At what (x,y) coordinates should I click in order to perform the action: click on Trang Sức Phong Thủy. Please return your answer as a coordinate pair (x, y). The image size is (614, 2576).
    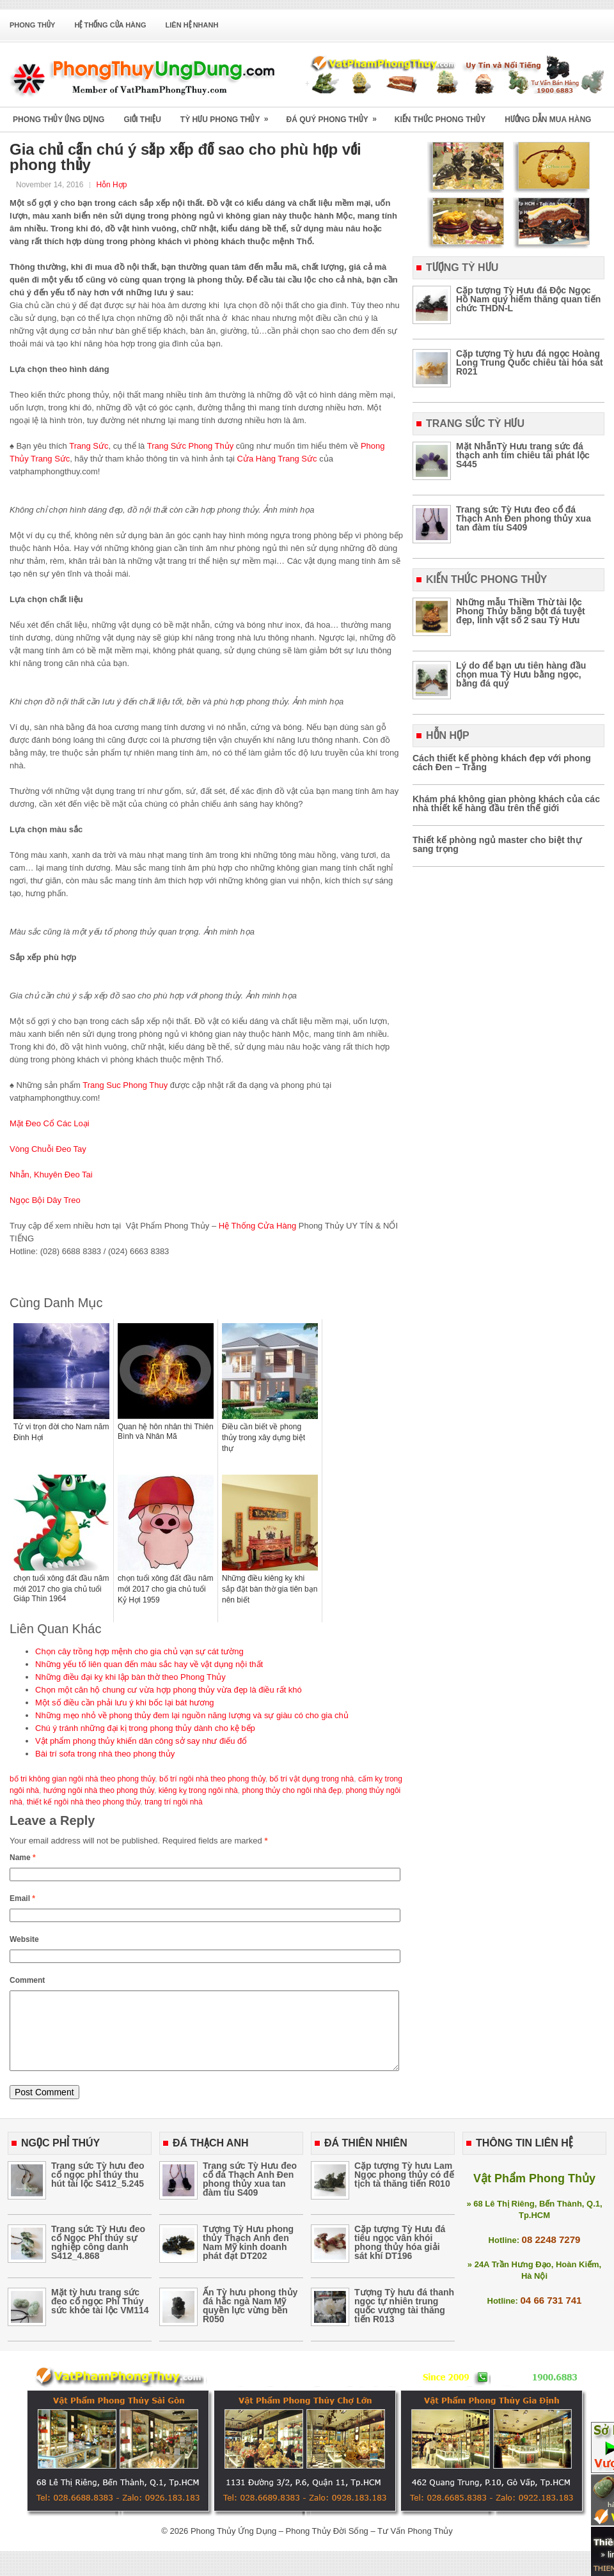
    Looking at the image, I should click on (190, 446).